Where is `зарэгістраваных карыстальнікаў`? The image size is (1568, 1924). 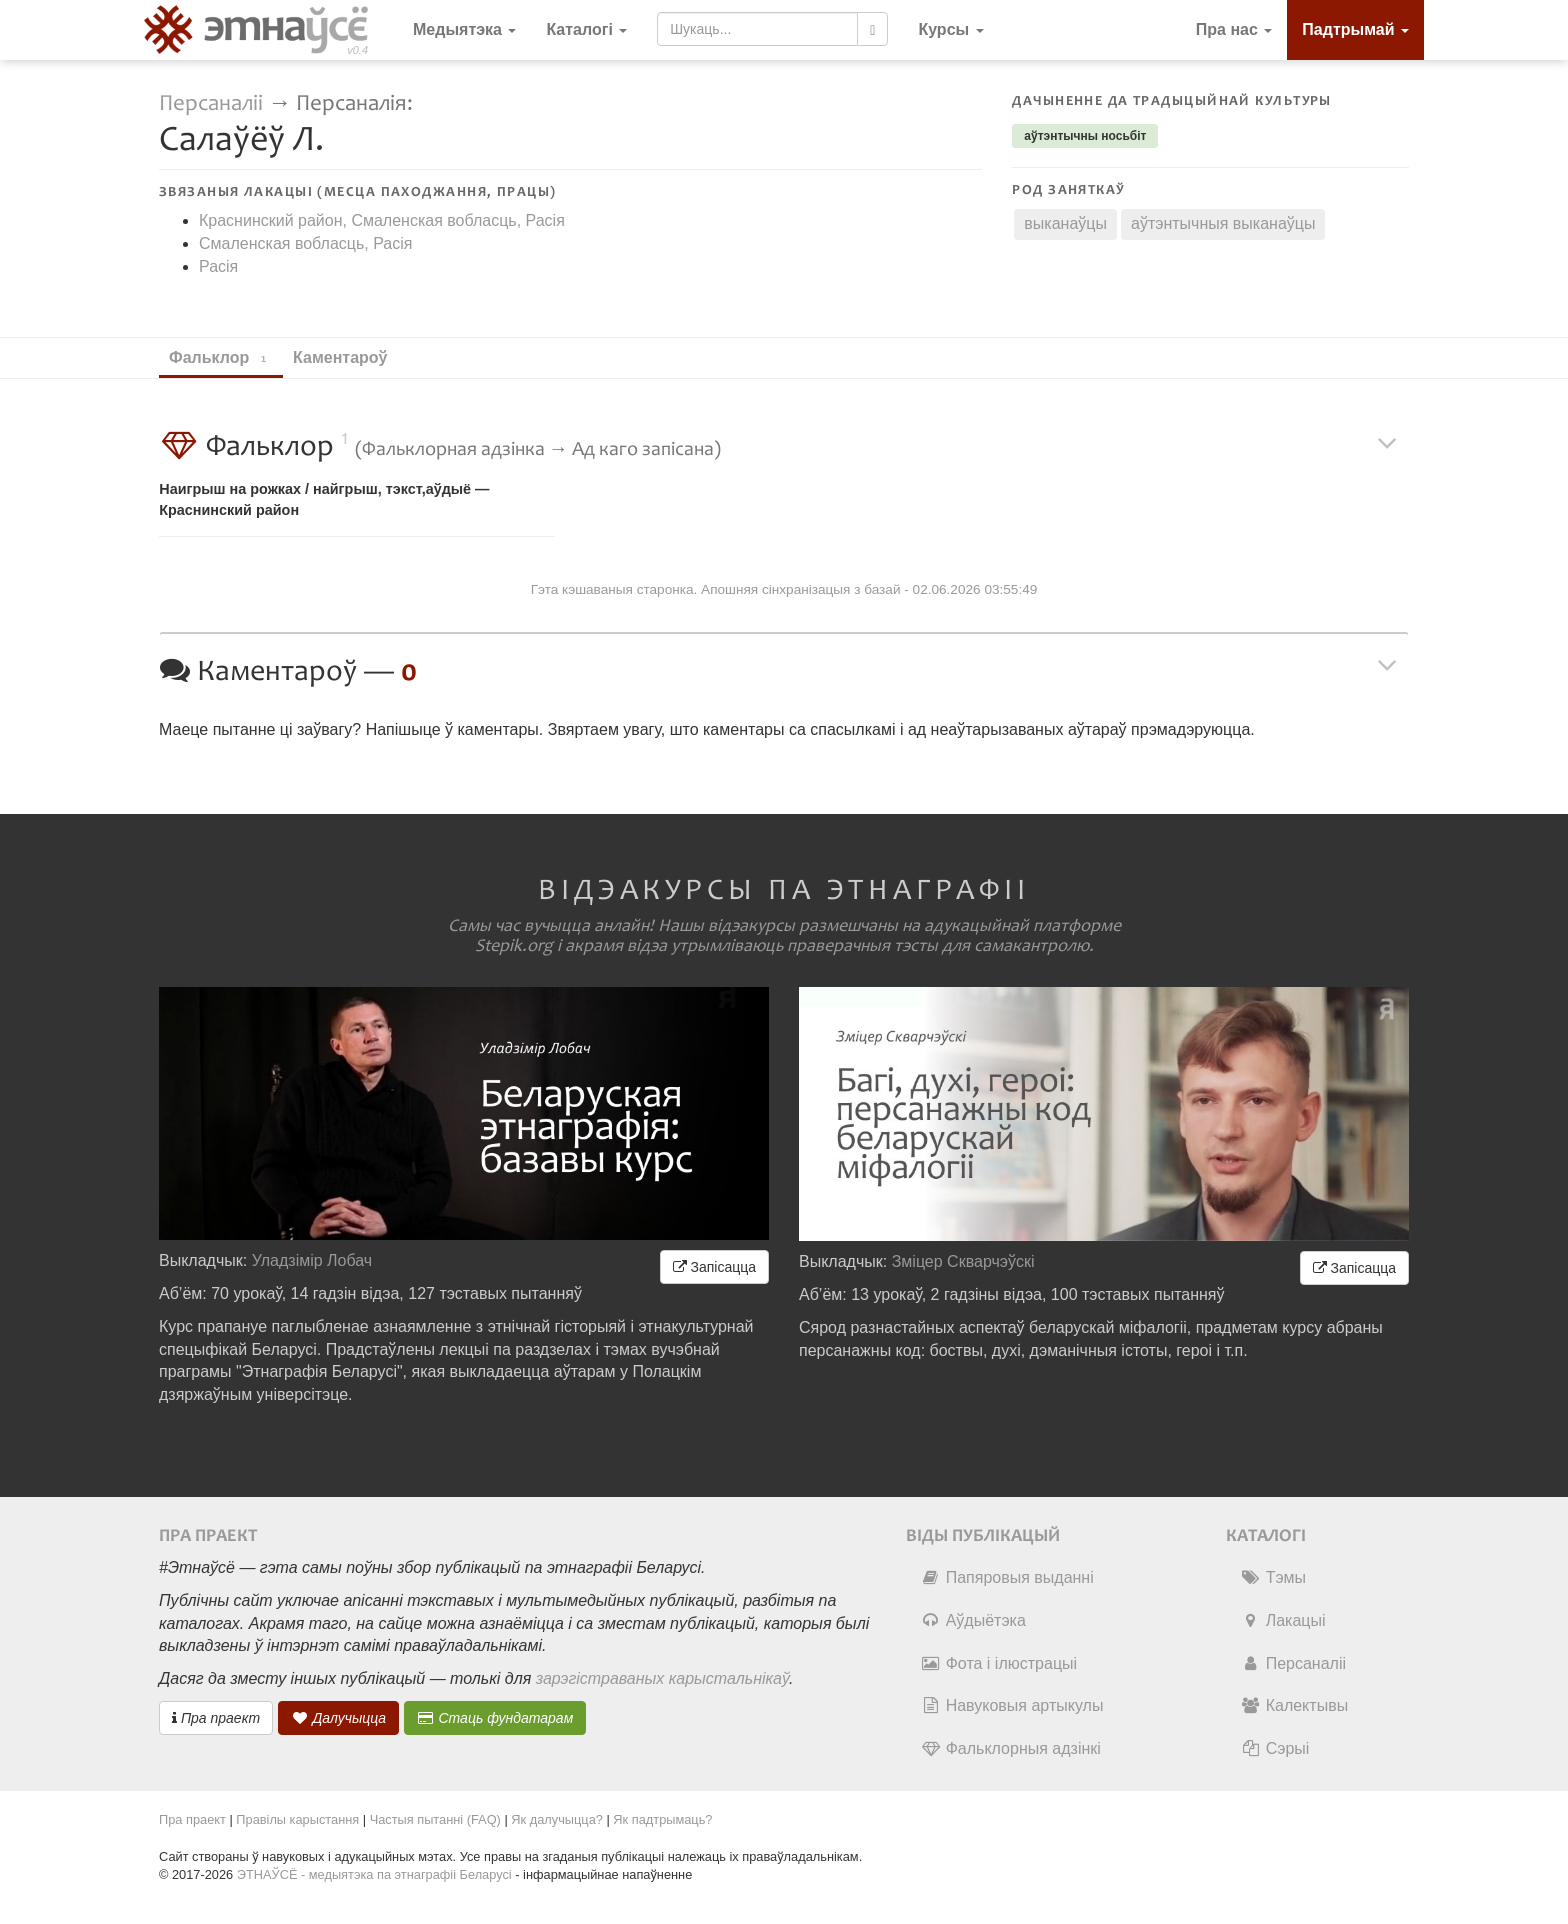 зарэгістраваных карыстальнікаў is located at coordinates (662, 1678).